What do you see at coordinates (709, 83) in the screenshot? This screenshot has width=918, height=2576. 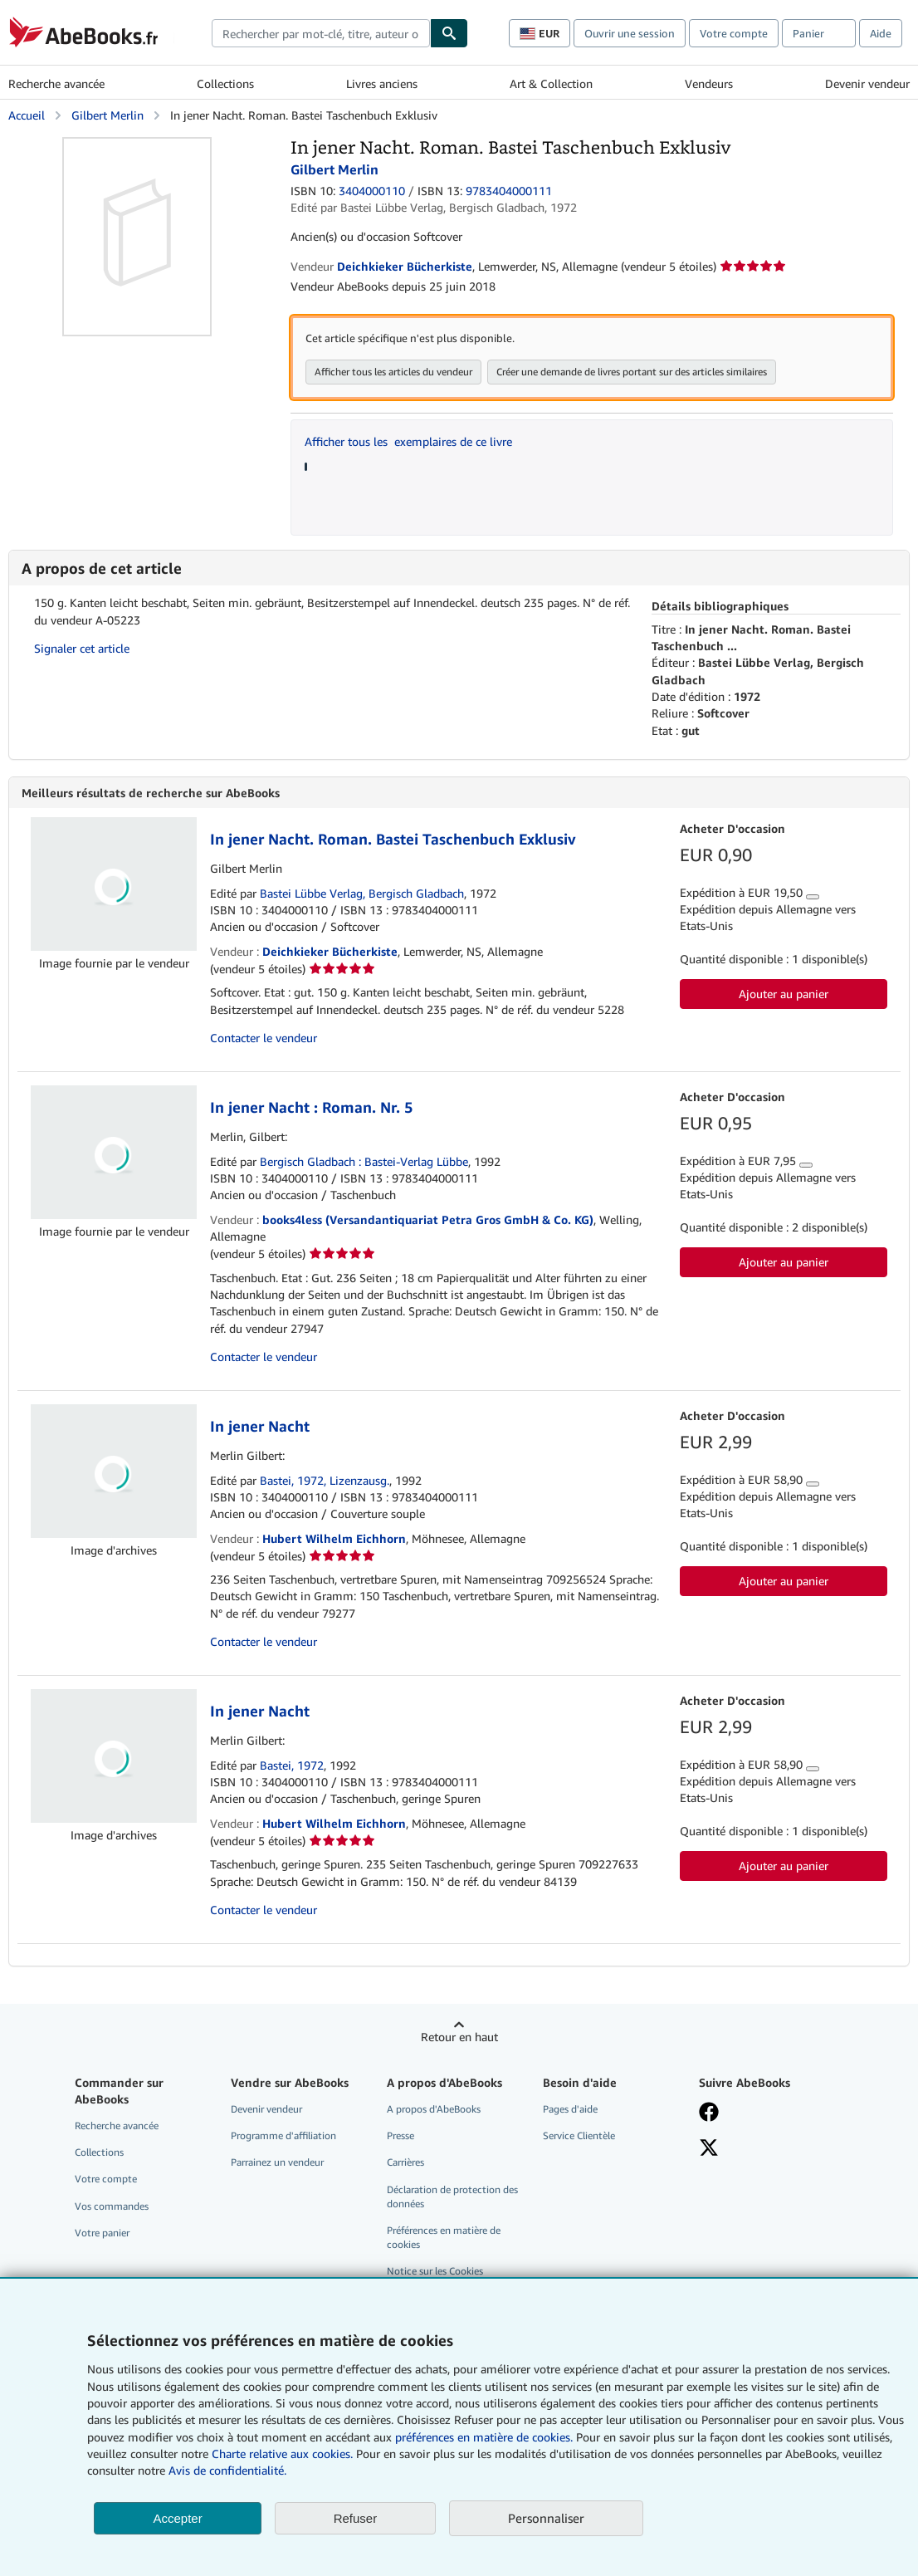 I see `Vendeurs` at bounding box center [709, 83].